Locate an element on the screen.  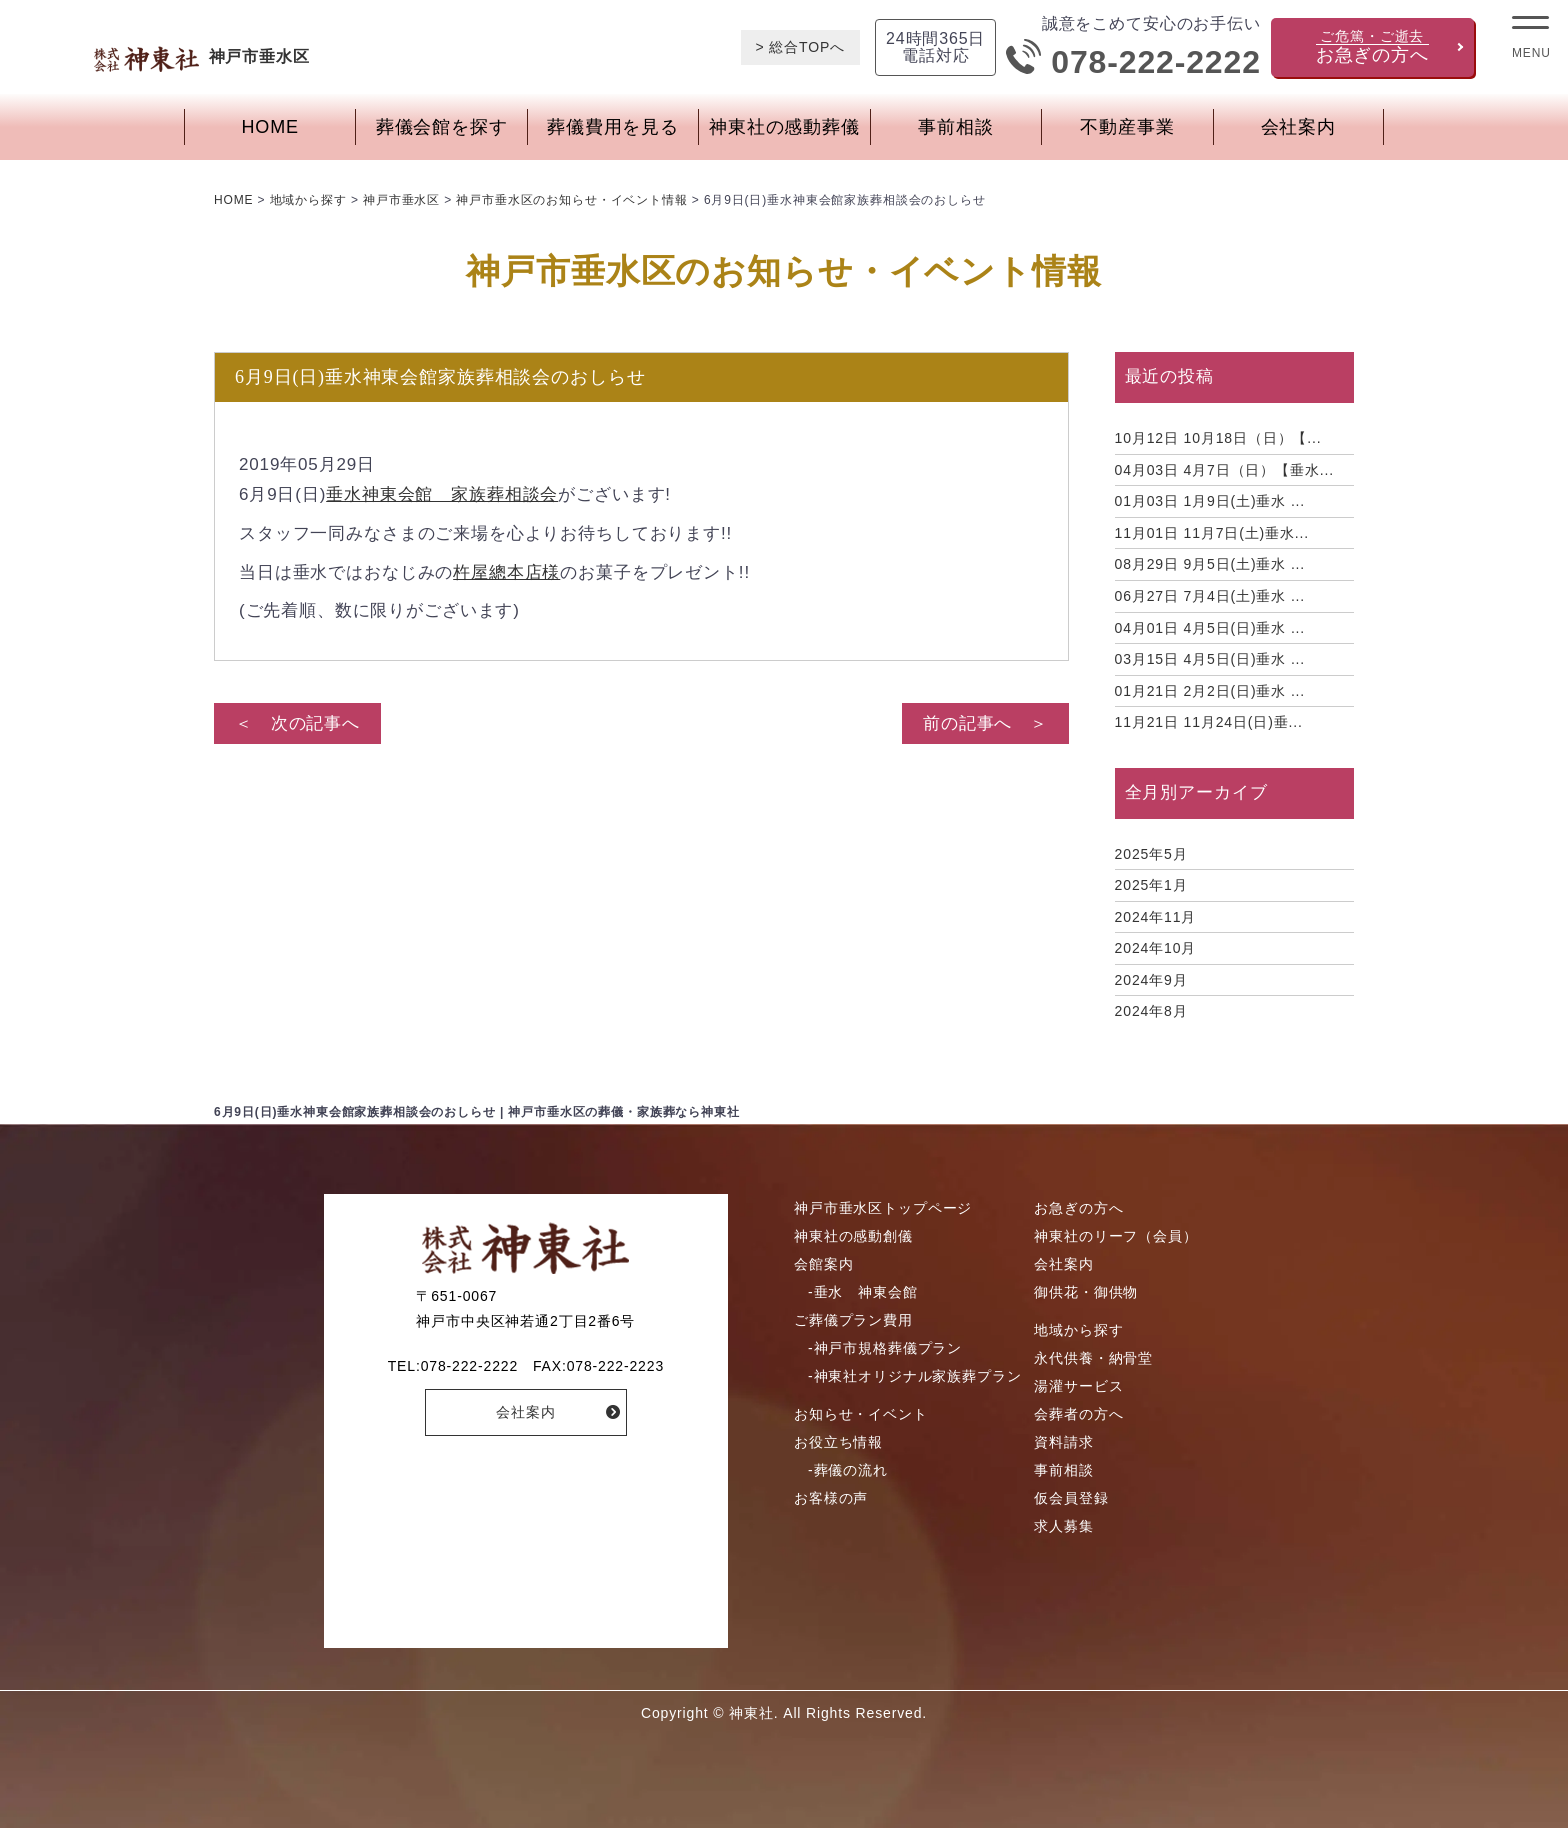
会葬者の方へ is located at coordinates (1078, 1414).